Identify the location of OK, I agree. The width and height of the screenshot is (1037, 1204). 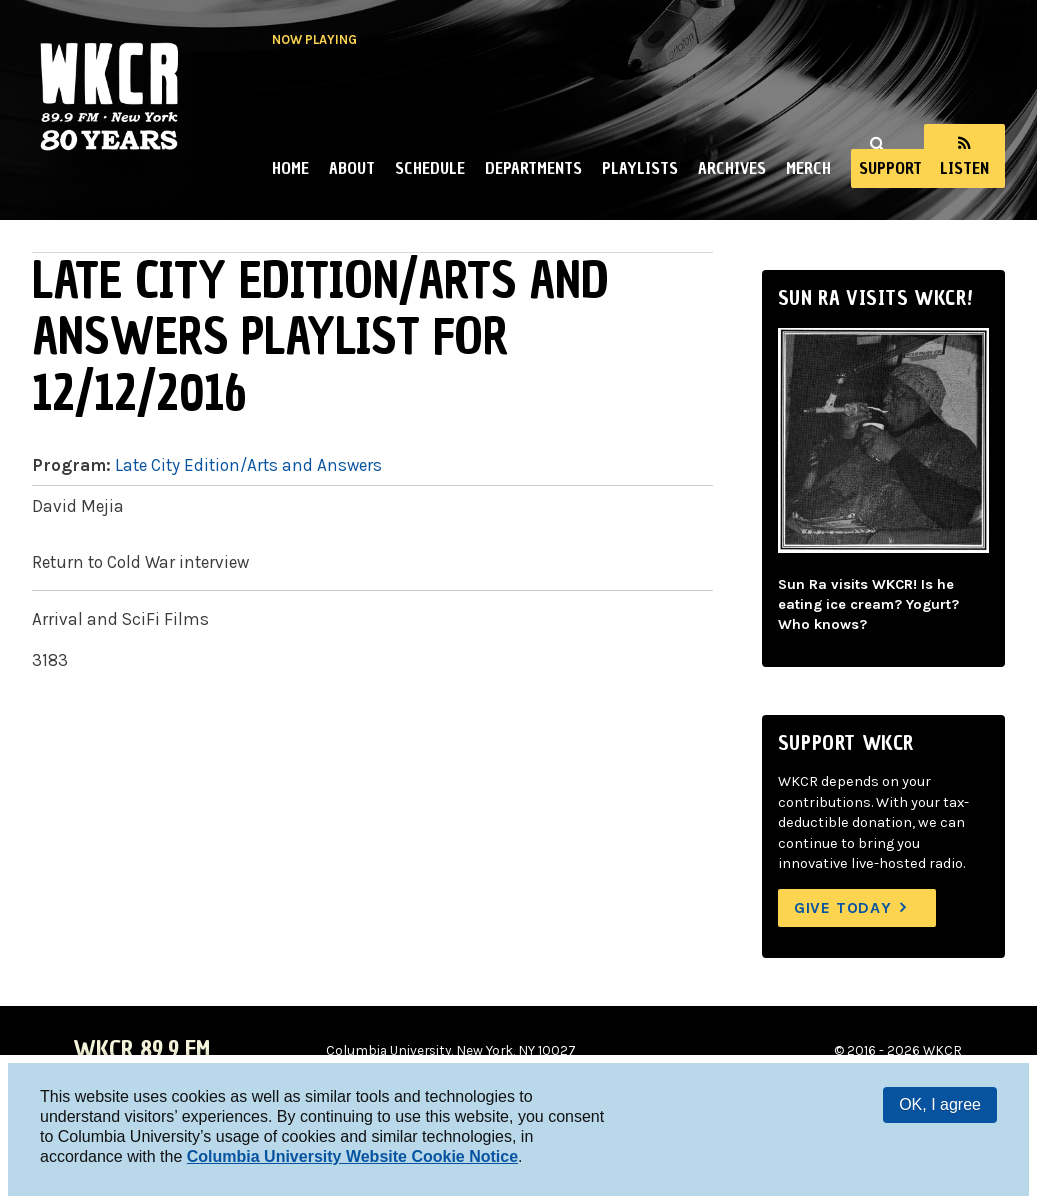
(940, 1104).